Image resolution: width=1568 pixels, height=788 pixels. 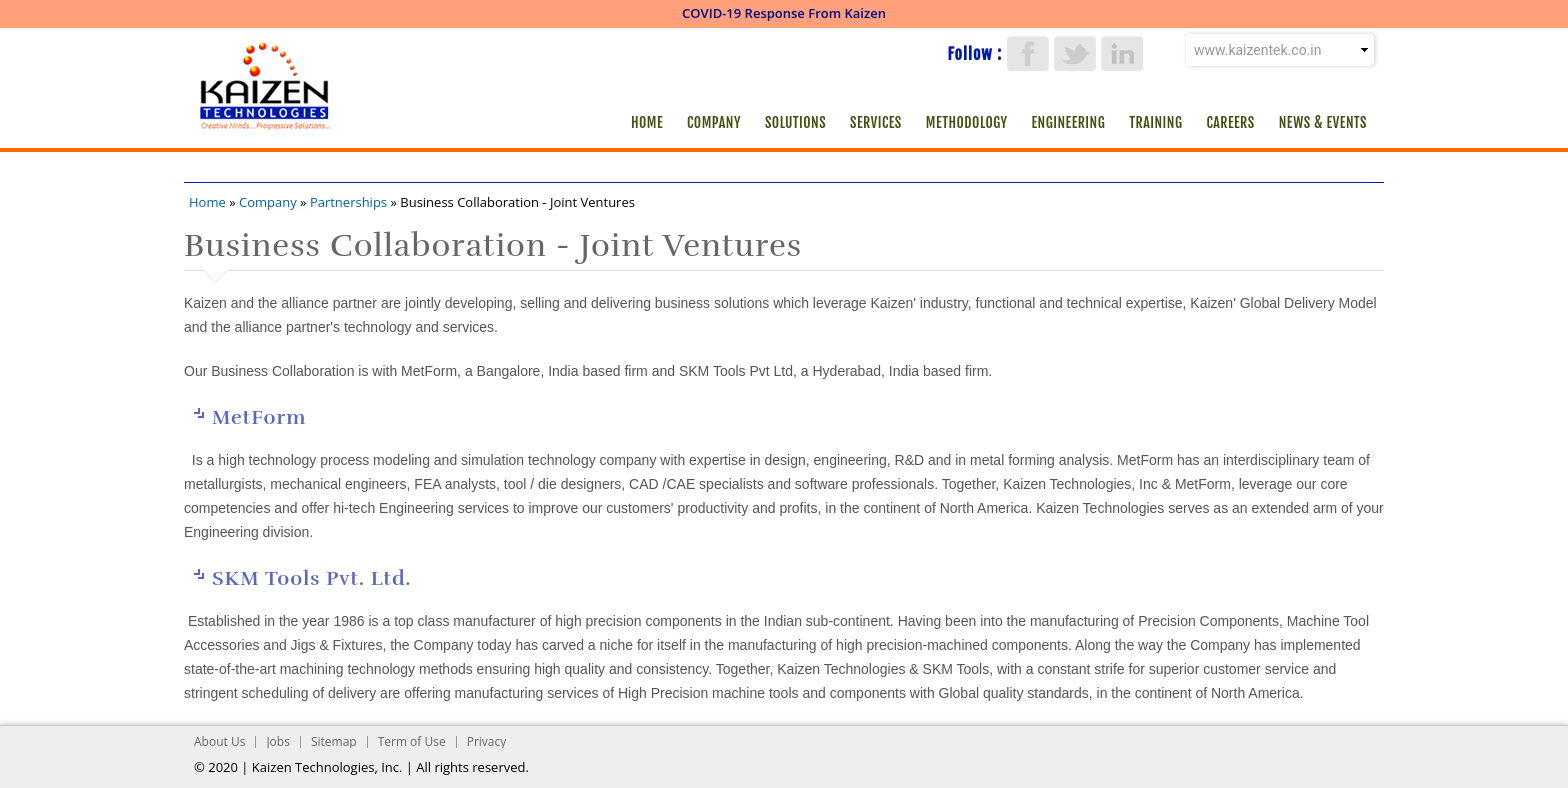 What do you see at coordinates (412, 741) in the screenshot?
I see `Term of Use` at bounding box center [412, 741].